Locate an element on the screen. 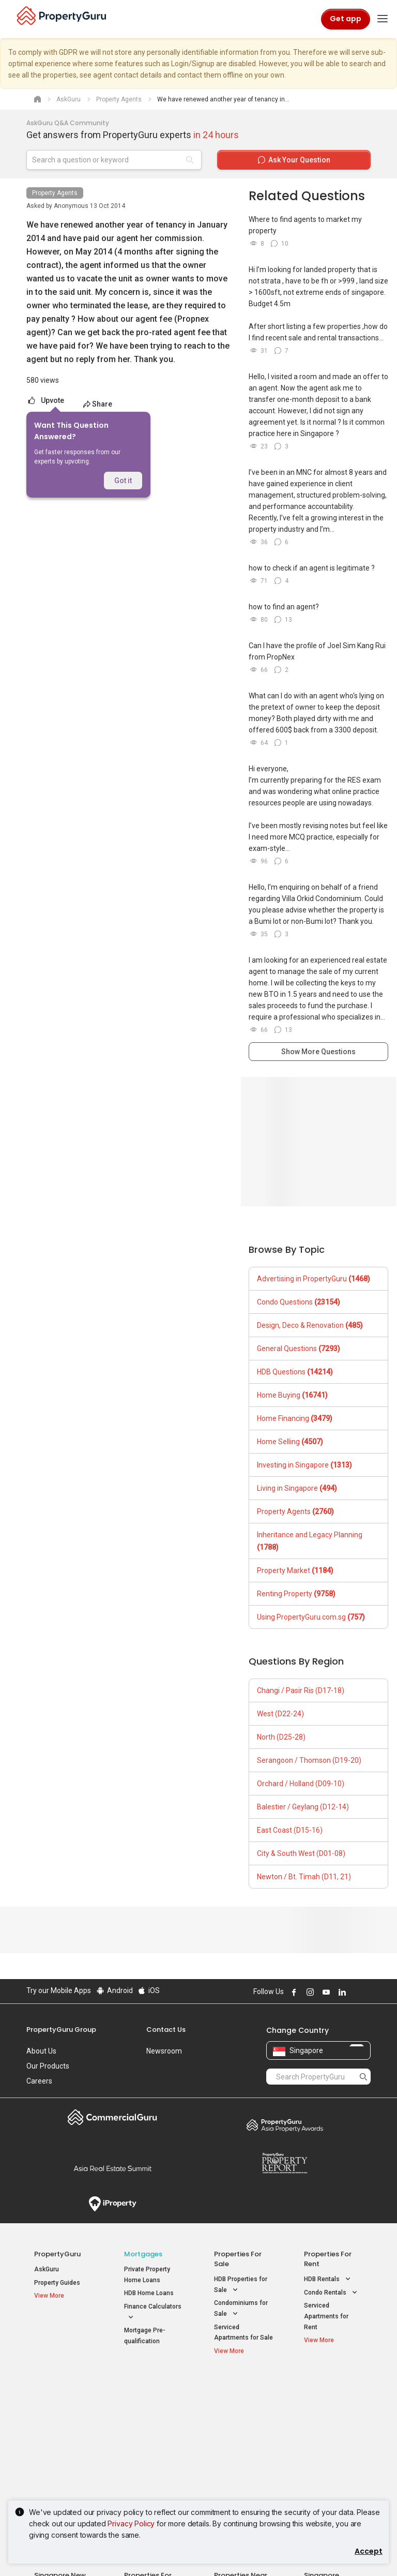 The width and height of the screenshot is (397, 2576). Careers is located at coordinates (39, 2081).